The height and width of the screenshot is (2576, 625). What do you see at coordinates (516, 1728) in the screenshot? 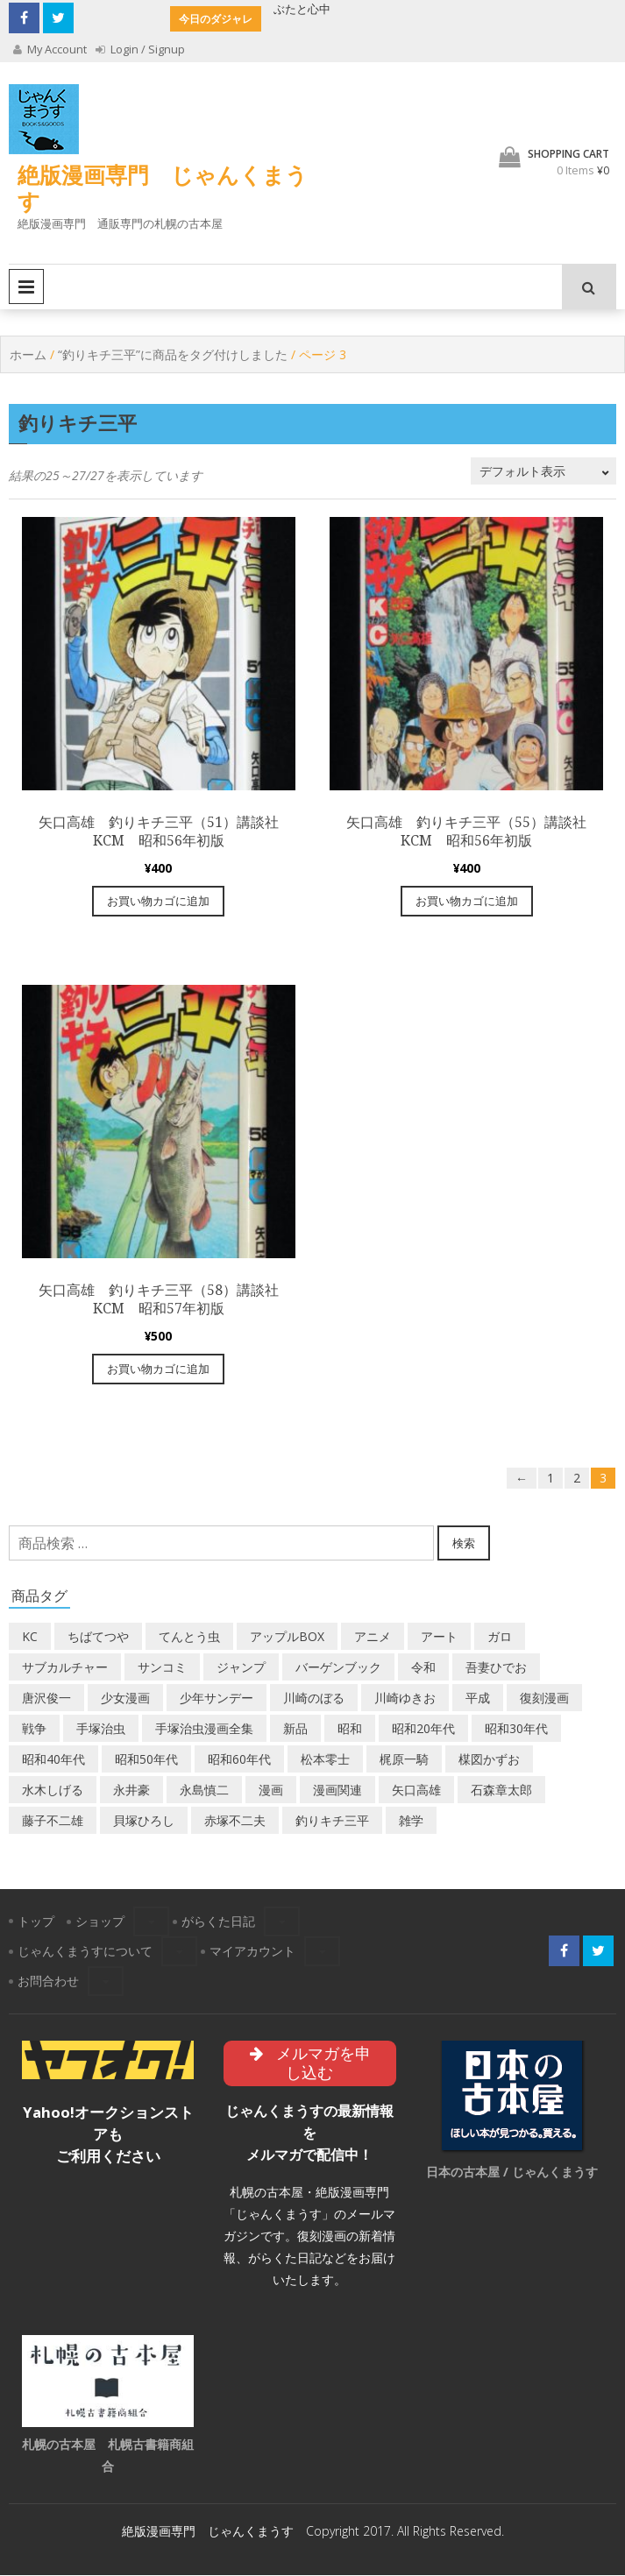
I see `昭和30年代 [昭和30年代 (52個の商品)]` at bounding box center [516, 1728].